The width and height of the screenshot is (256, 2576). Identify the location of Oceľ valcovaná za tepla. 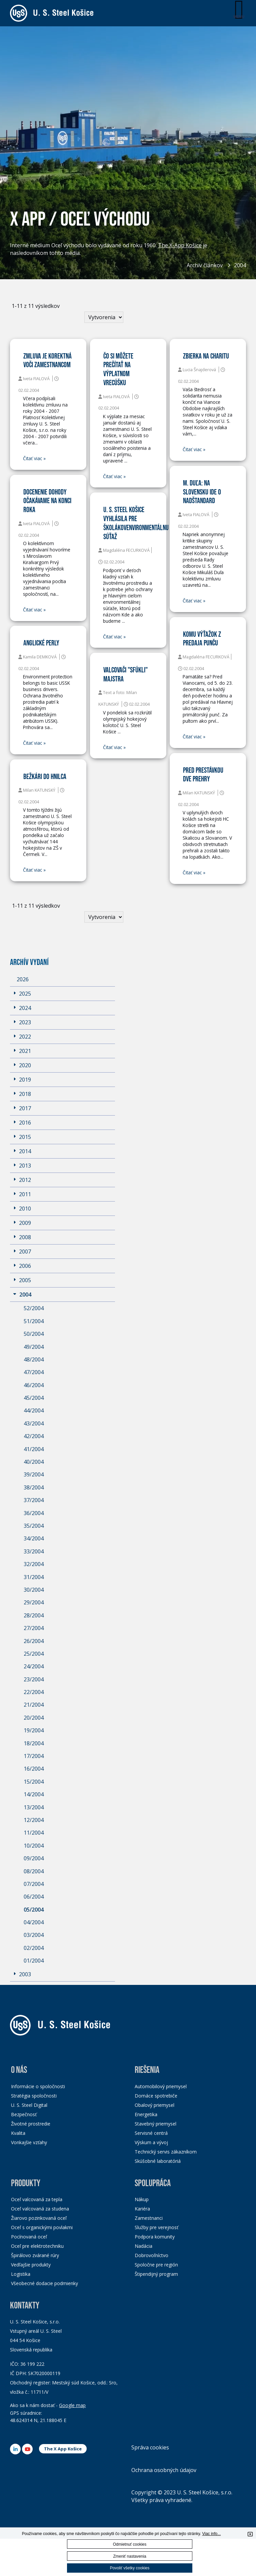
(36, 2199).